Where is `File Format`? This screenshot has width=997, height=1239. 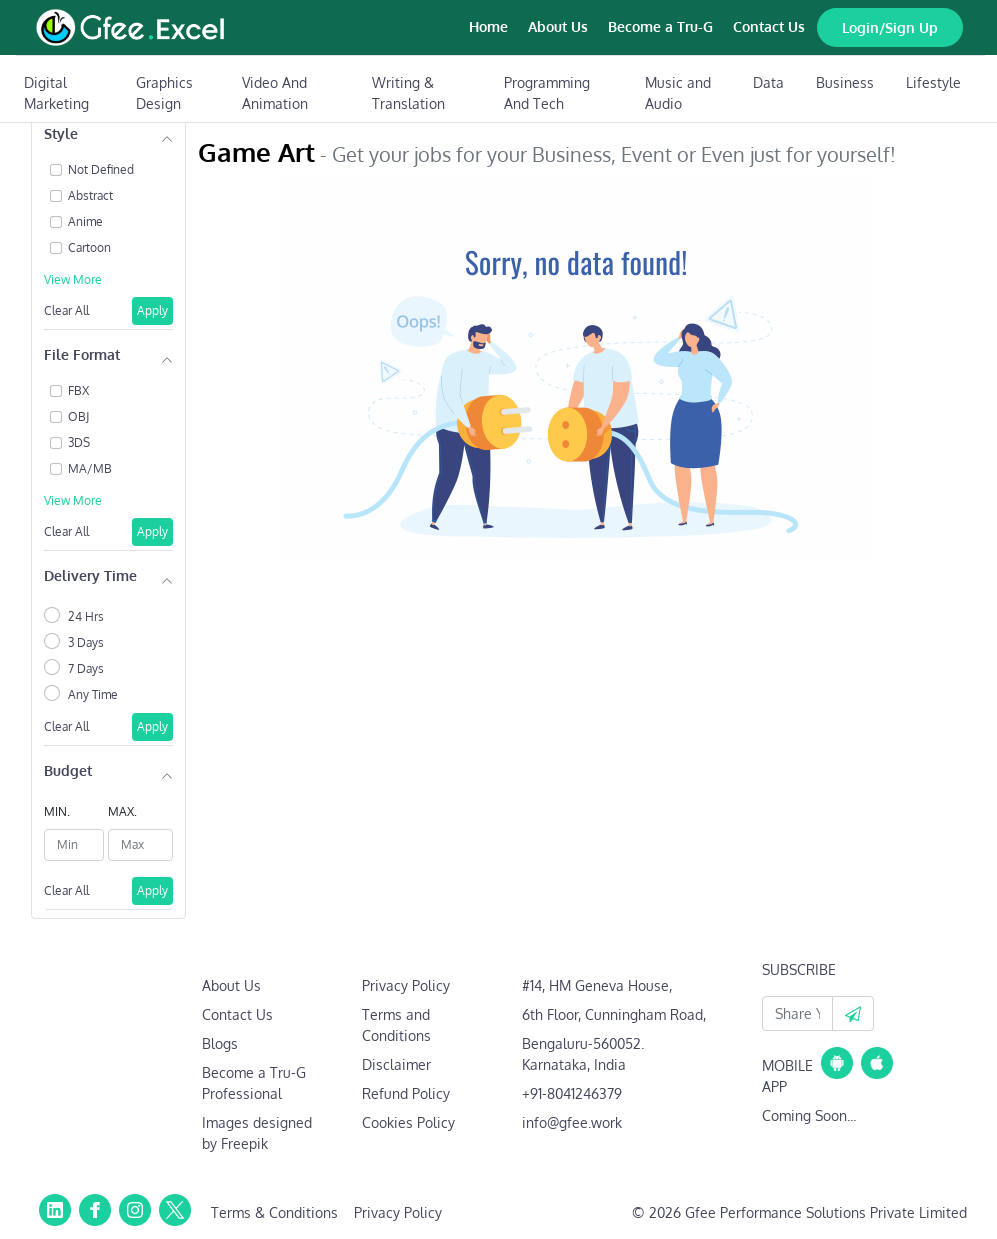
File Format is located at coordinates (82, 354).